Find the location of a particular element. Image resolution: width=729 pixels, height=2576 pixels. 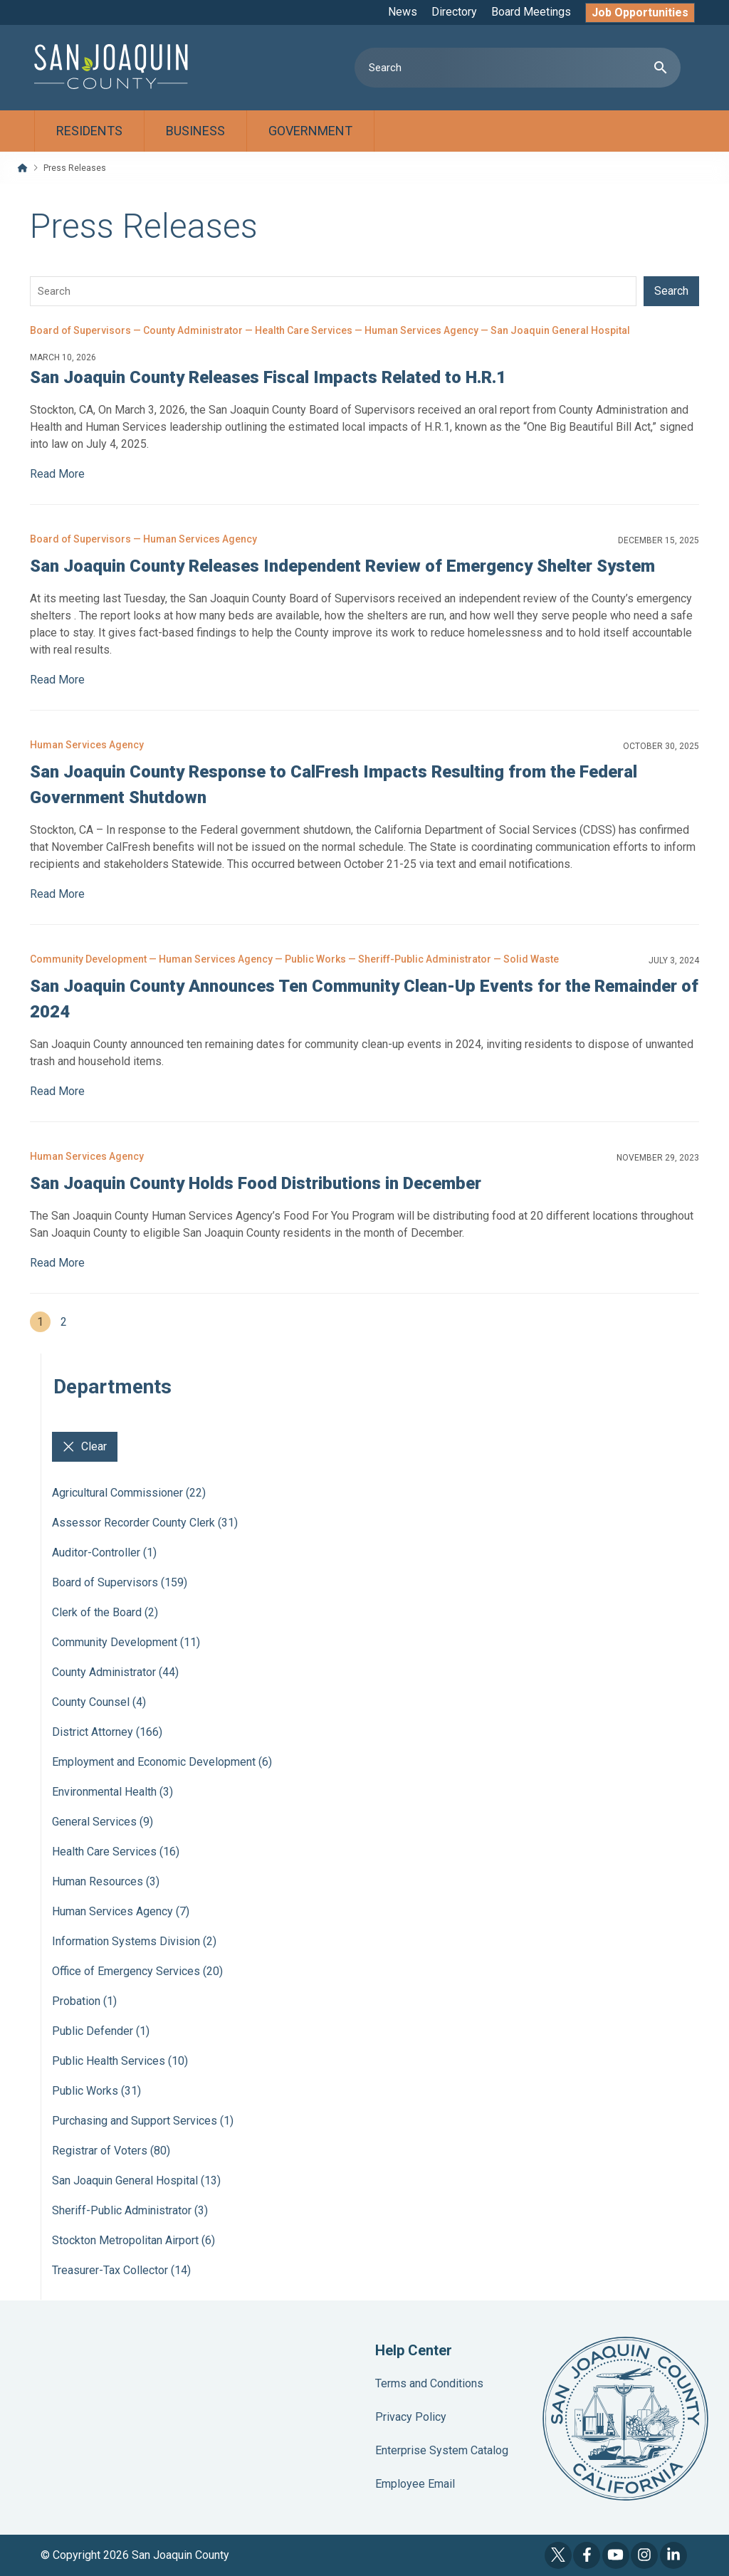

News is located at coordinates (402, 12).